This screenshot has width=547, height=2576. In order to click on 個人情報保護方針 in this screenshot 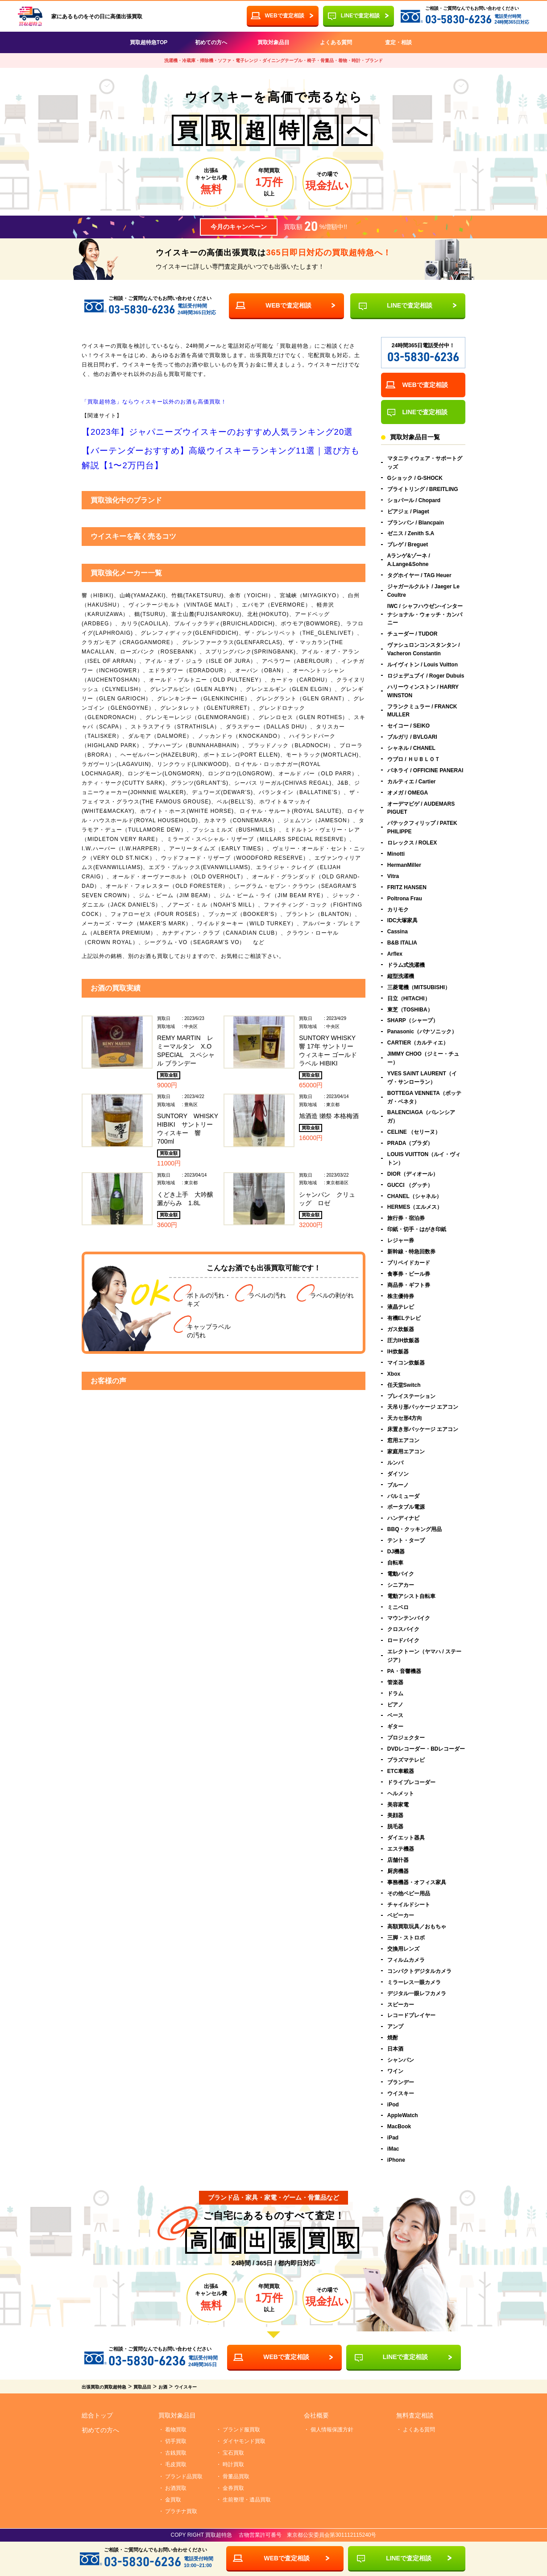, I will do `click(332, 2429)`.